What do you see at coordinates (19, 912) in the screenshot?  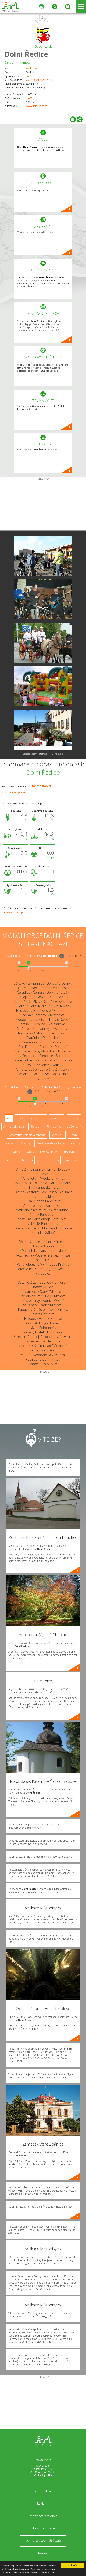 I see `www.meteo-pocasi.cz` at bounding box center [19, 912].